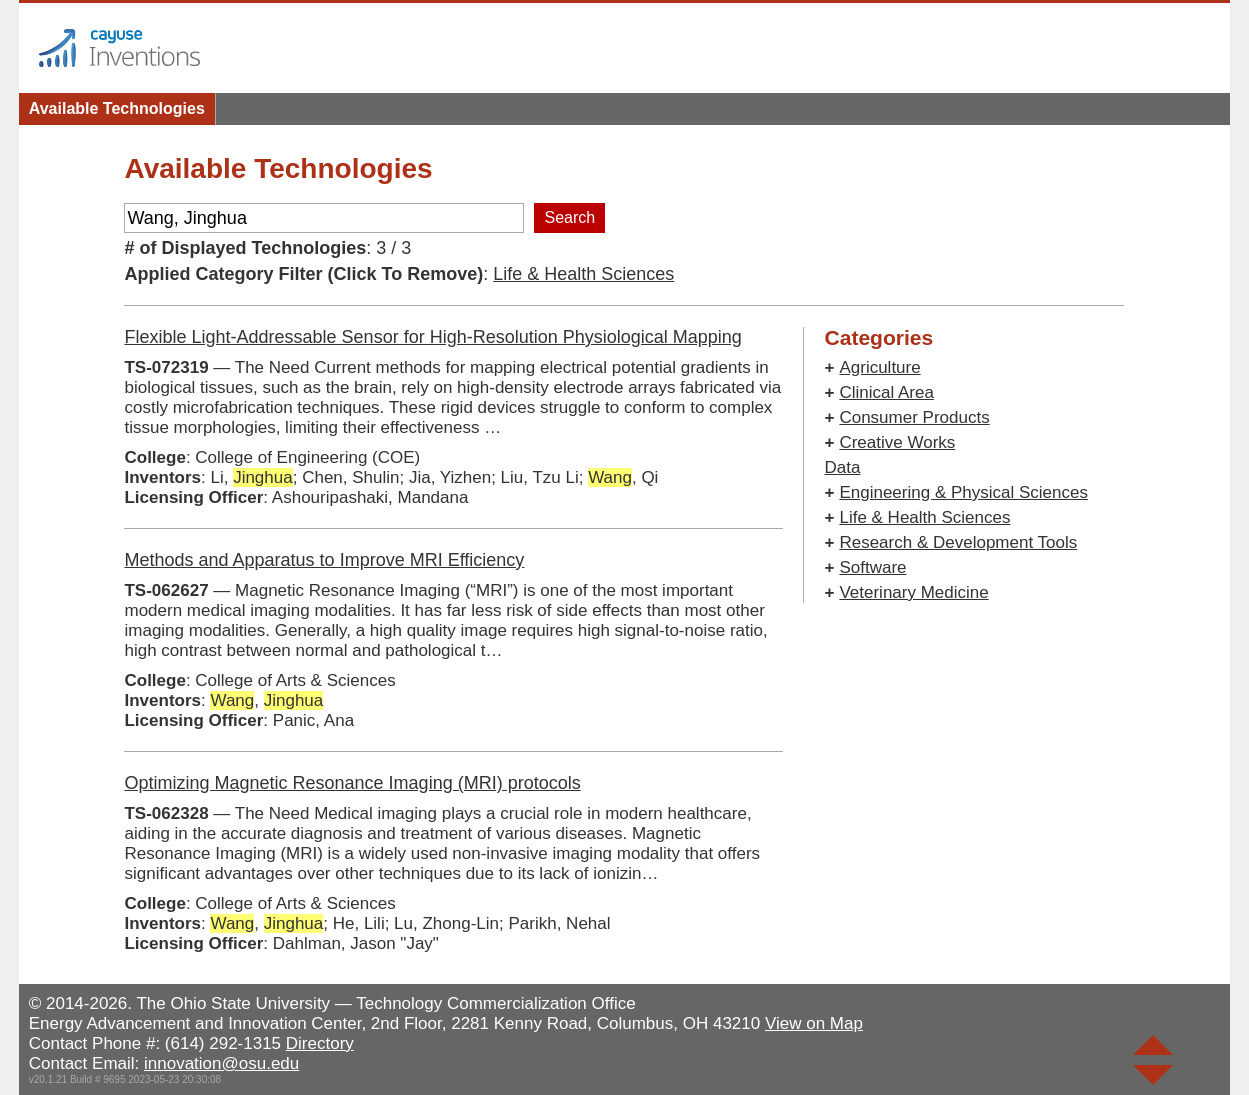 This screenshot has height=1095, width=1249. I want to click on Life & Health Sciences, so click(583, 274).